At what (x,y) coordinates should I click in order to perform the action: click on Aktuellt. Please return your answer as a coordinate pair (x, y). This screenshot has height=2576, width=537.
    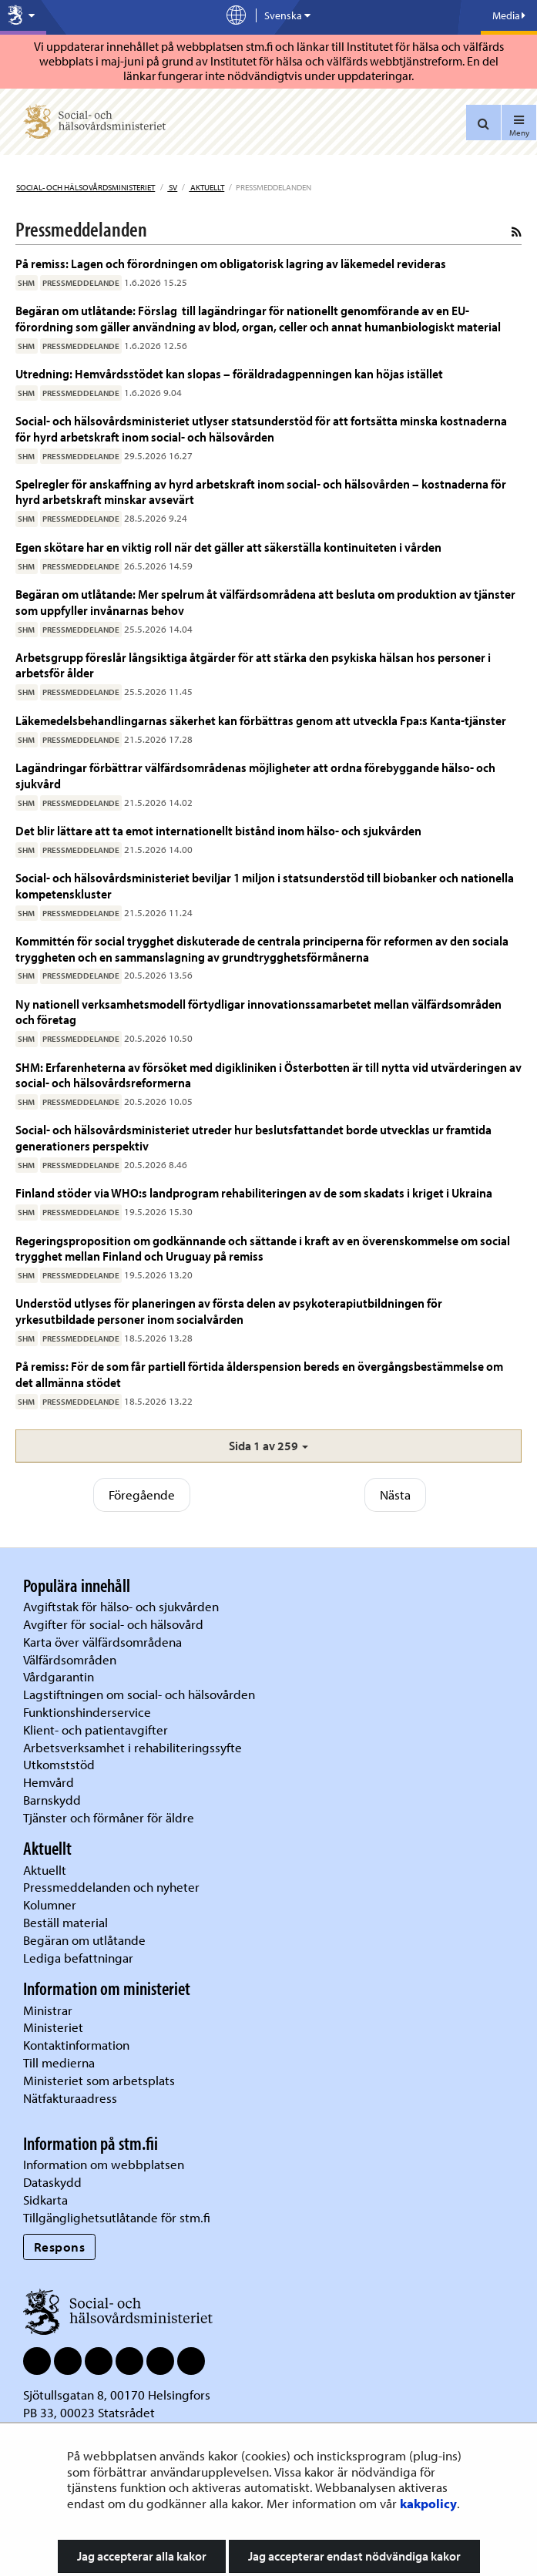
    Looking at the image, I should click on (206, 187).